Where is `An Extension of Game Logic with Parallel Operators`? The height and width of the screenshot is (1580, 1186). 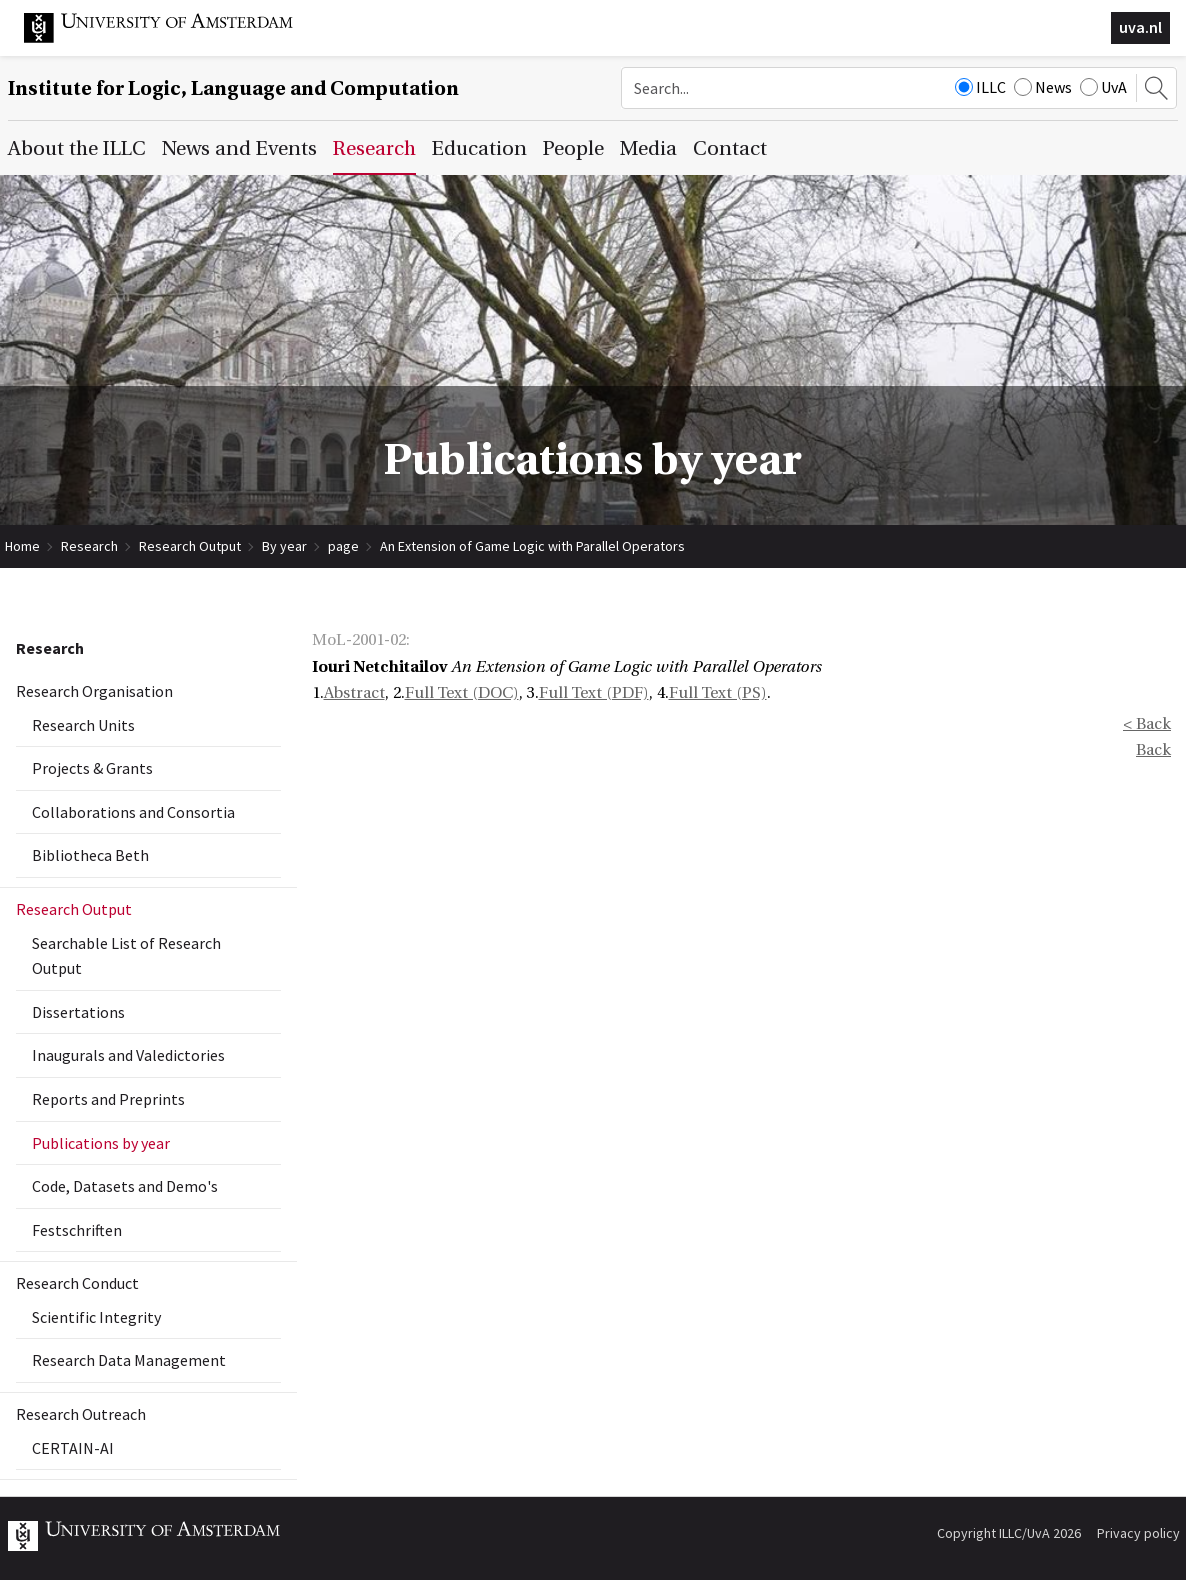
An Extension of Game Logic with Parallel Operators is located at coordinates (532, 546).